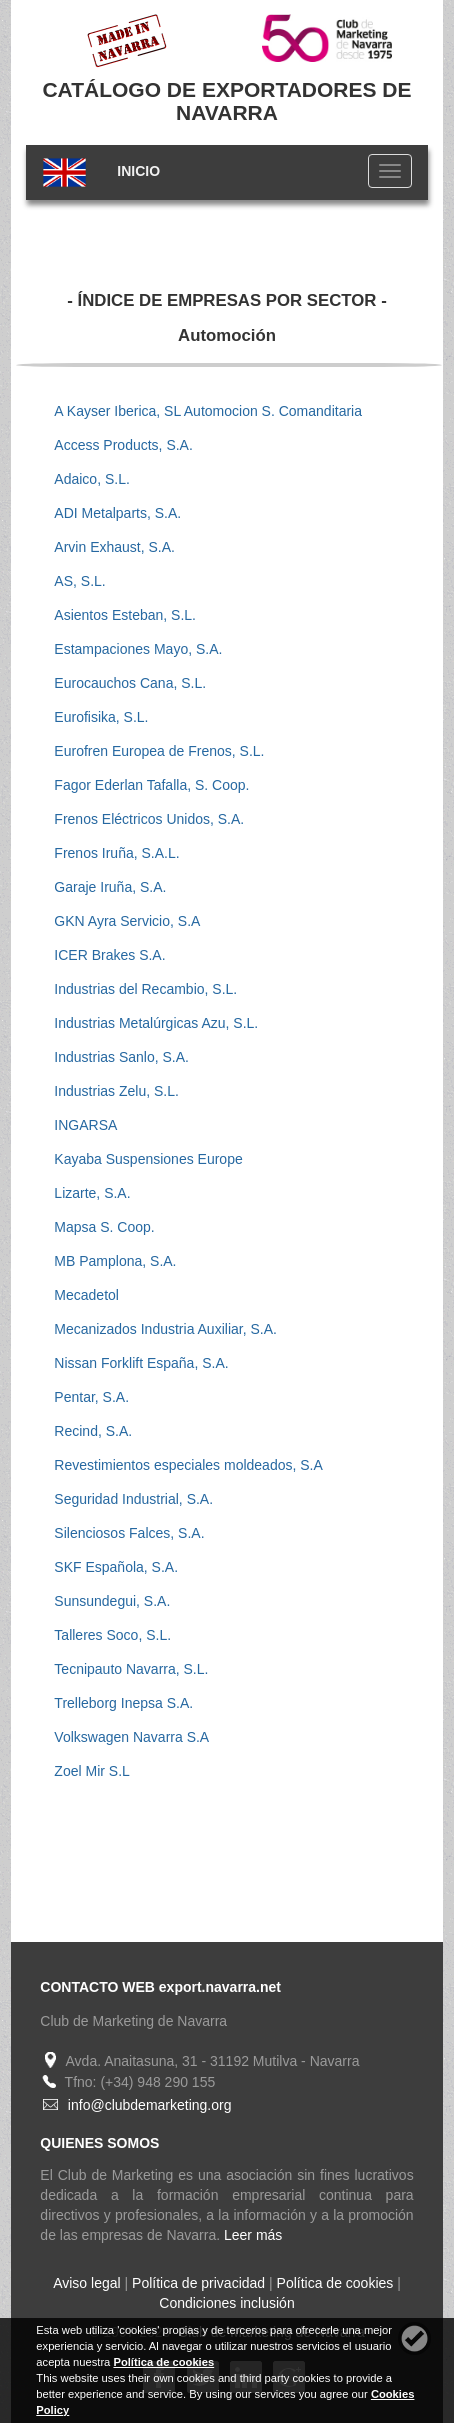  What do you see at coordinates (123, 1703) in the screenshot?
I see `Trelleborg Inepsa S.A.` at bounding box center [123, 1703].